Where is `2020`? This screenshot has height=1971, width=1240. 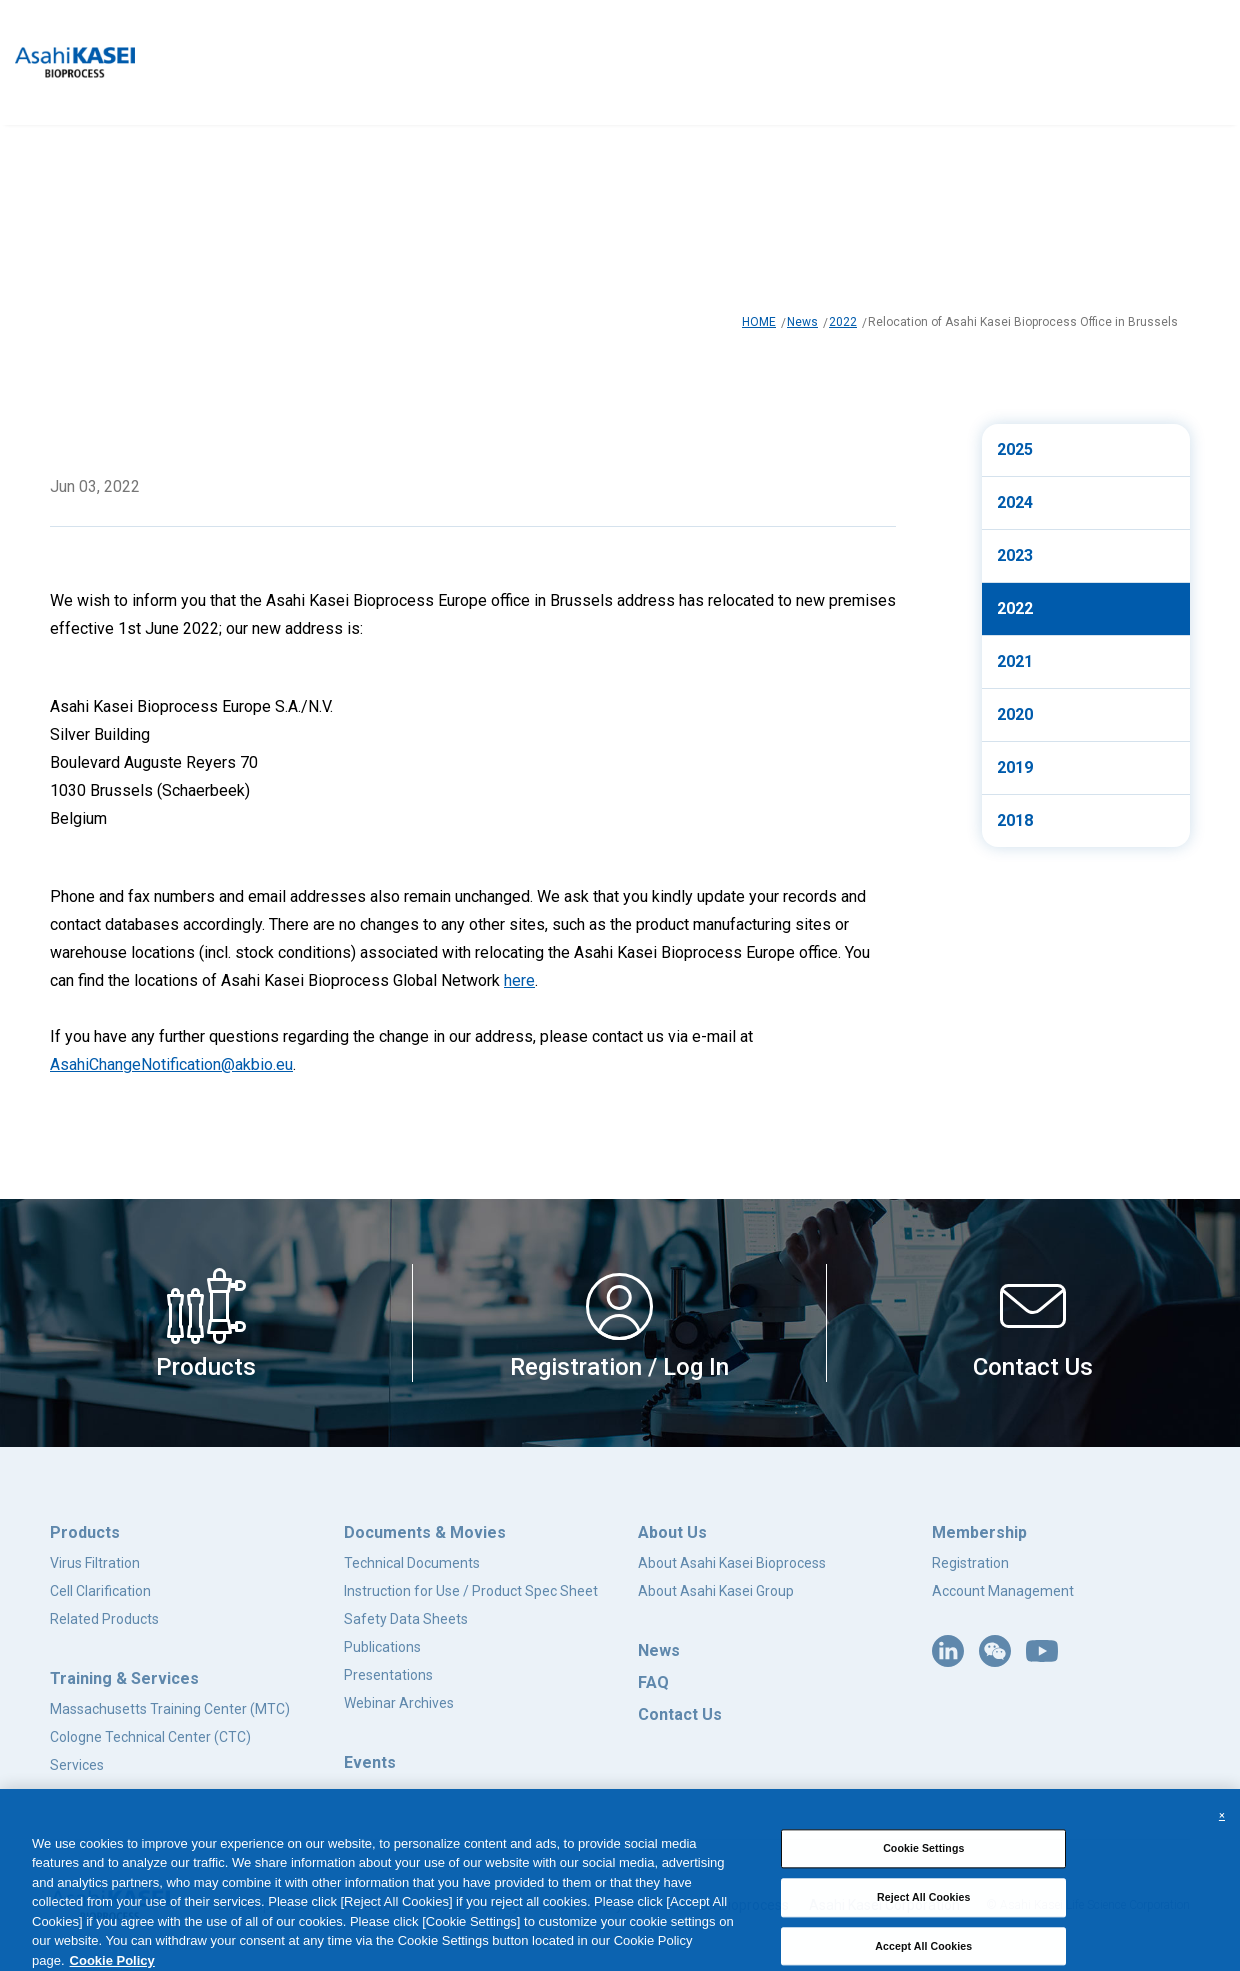 2020 is located at coordinates (1015, 714).